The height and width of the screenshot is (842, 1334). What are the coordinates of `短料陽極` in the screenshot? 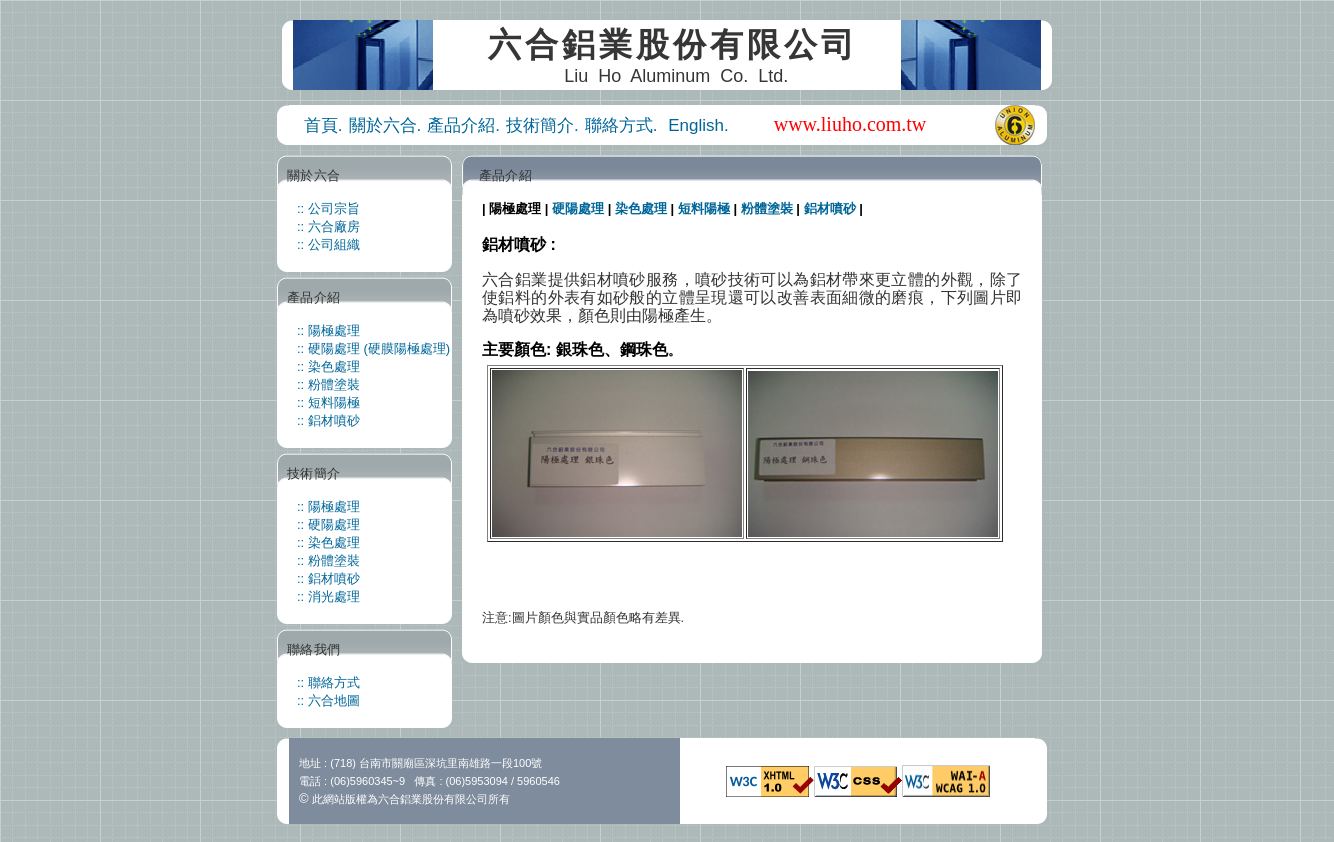 It's located at (704, 208).